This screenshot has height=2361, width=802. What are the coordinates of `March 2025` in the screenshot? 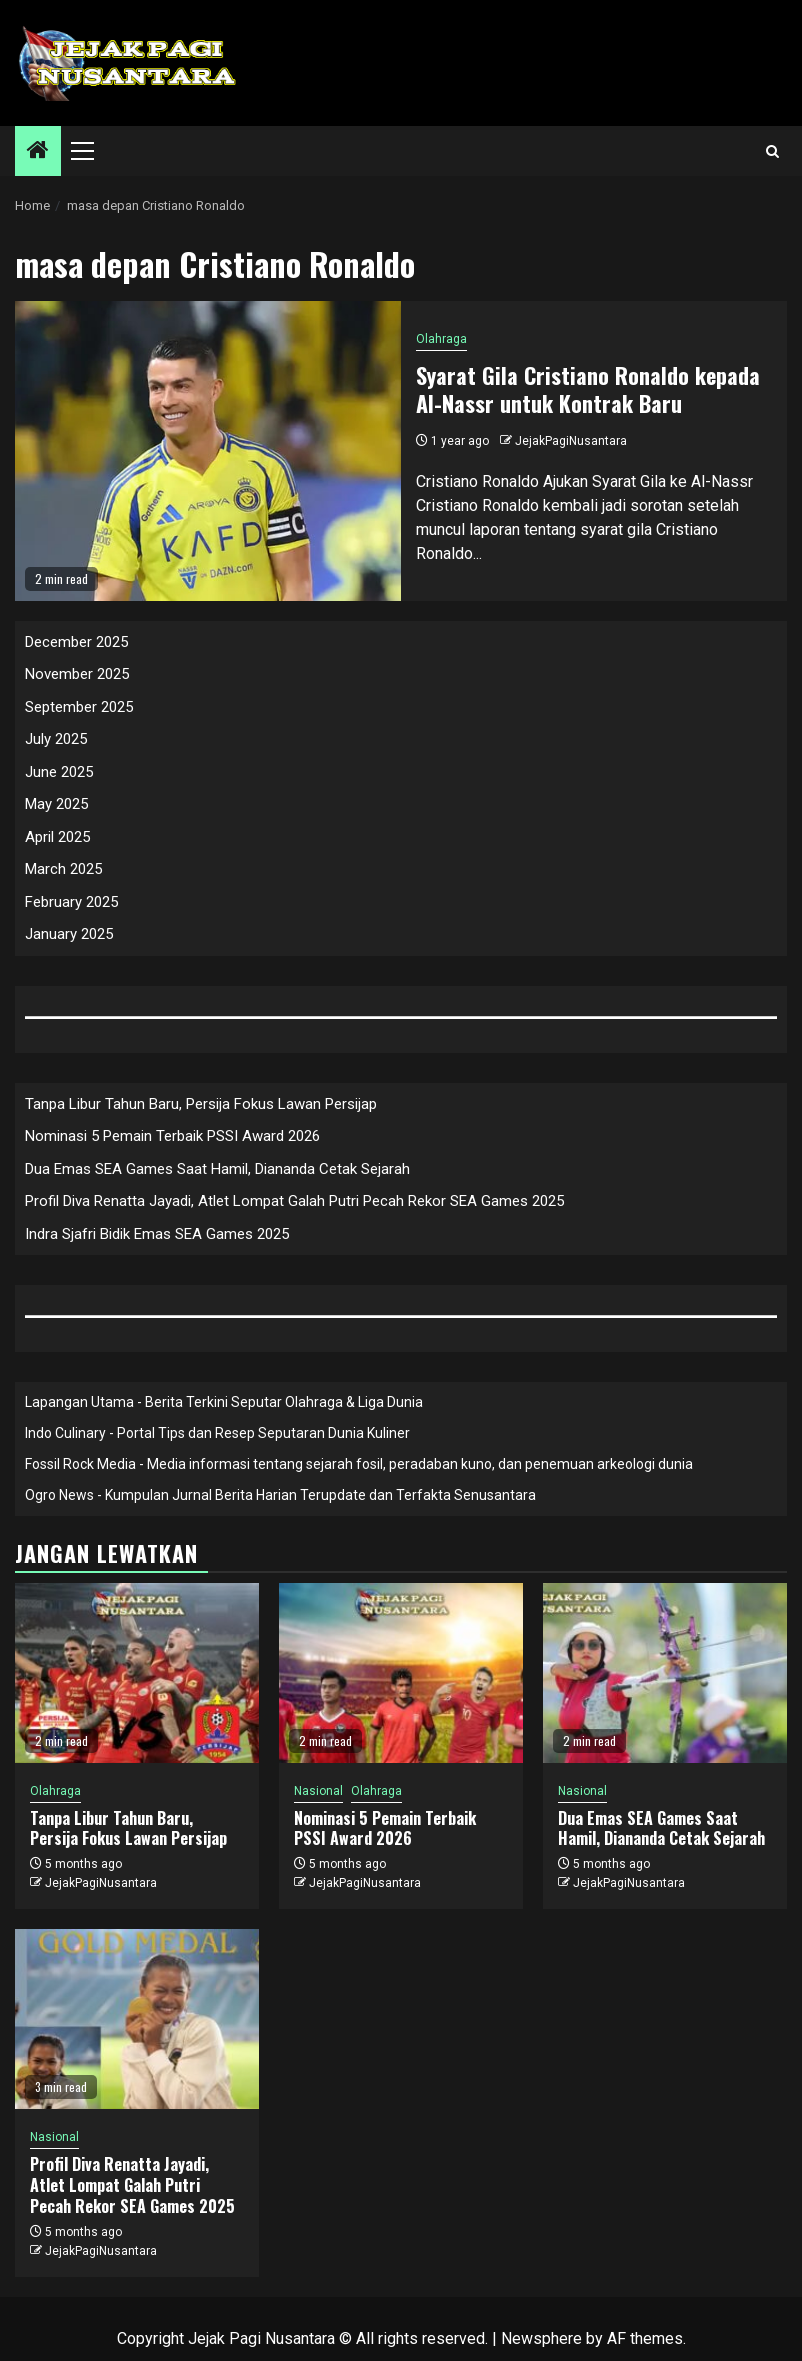 It's located at (63, 869).